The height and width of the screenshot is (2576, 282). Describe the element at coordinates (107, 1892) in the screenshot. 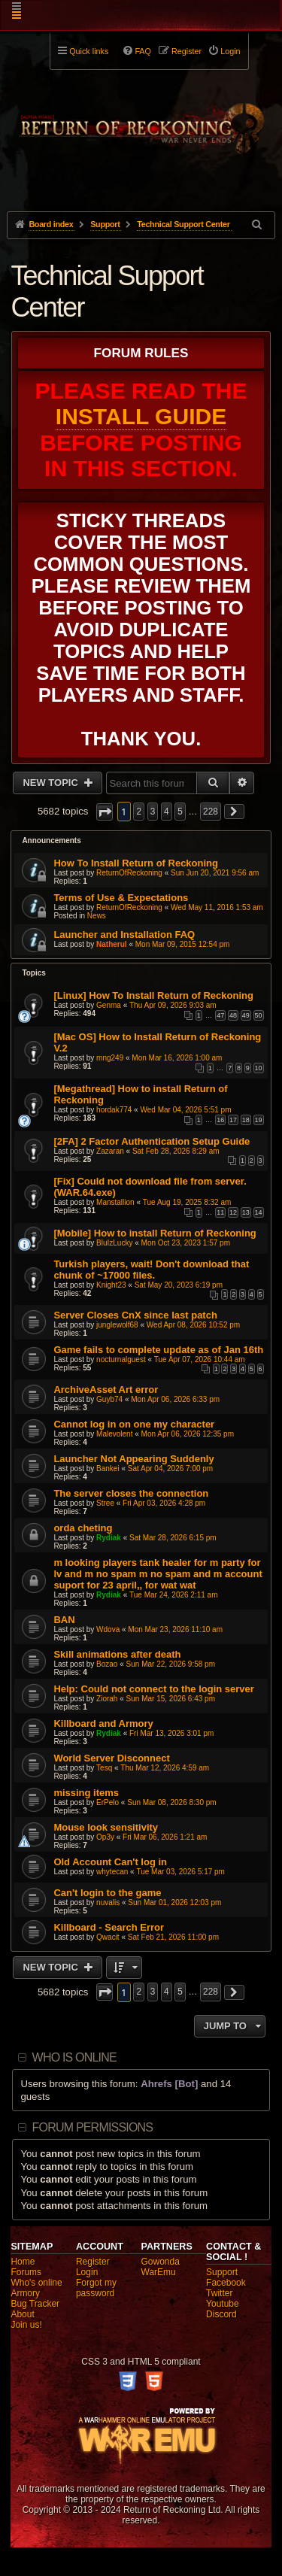

I see `Can't login to the game` at that location.